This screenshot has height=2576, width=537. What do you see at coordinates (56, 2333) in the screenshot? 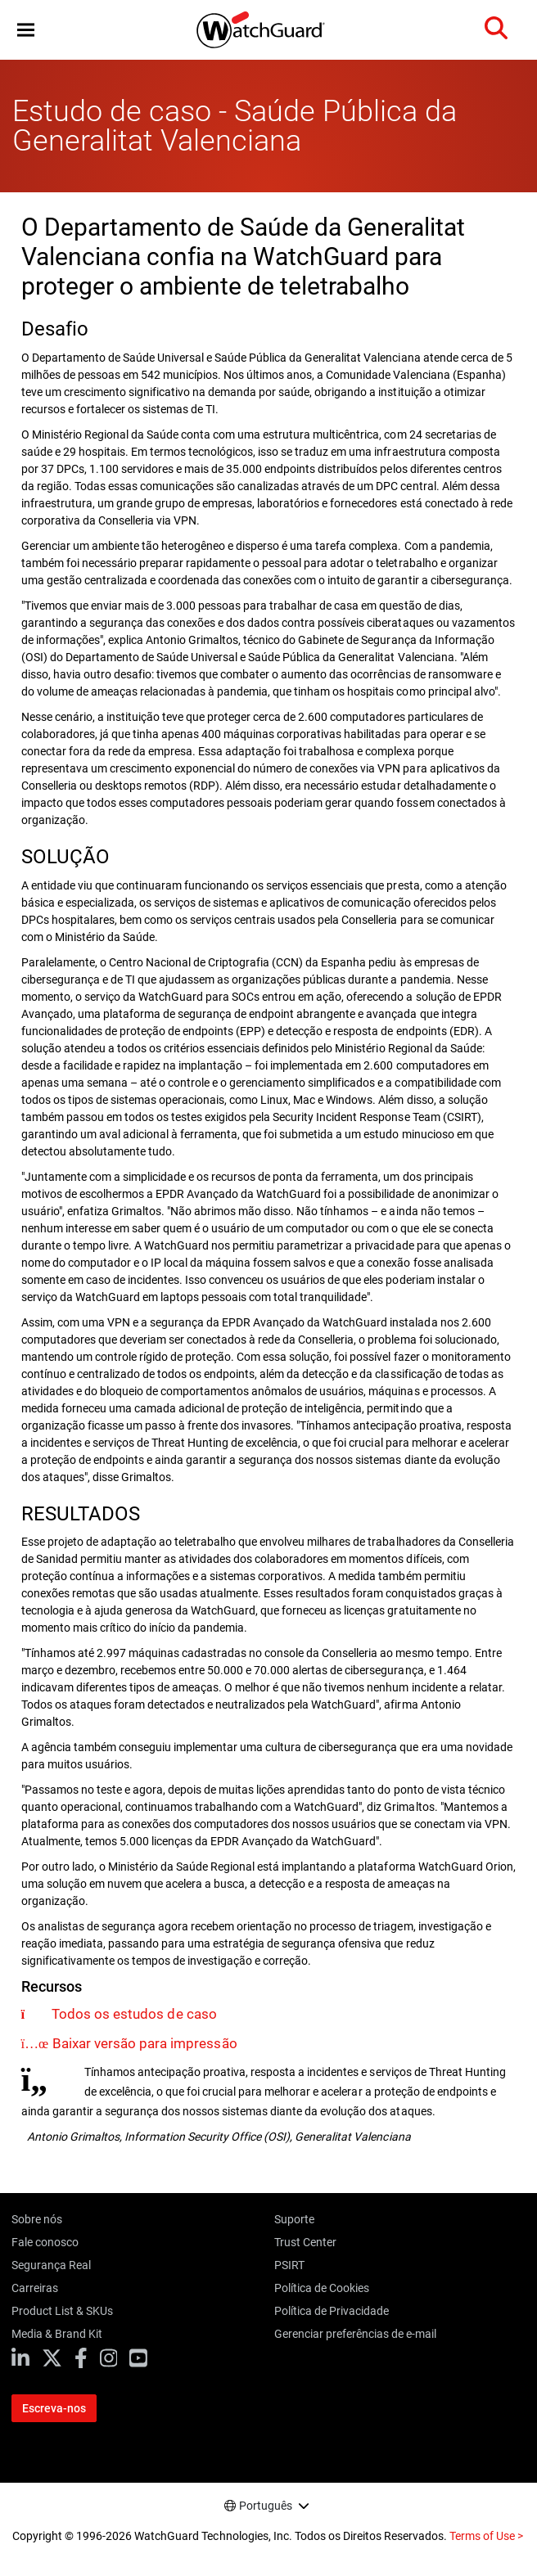
I see `Media & Brand Kit` at bounding box center [56, 2333].